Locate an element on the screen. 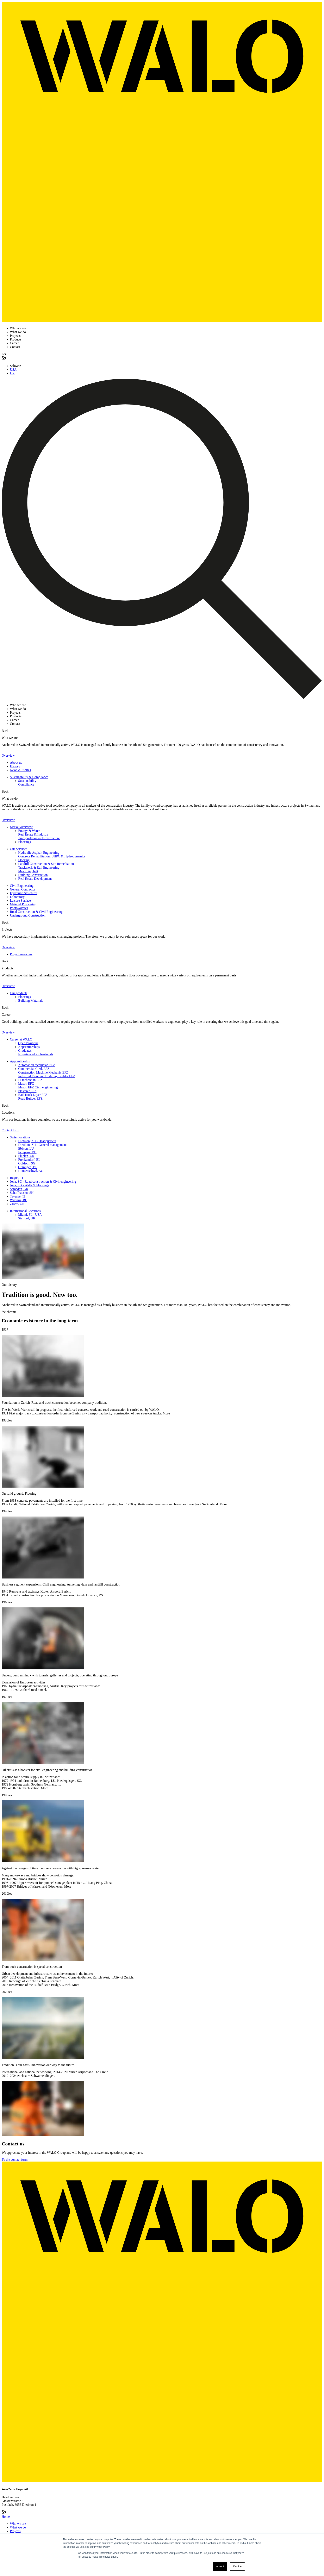  Project overview [menuitem] is located at coordinates (21, 954).